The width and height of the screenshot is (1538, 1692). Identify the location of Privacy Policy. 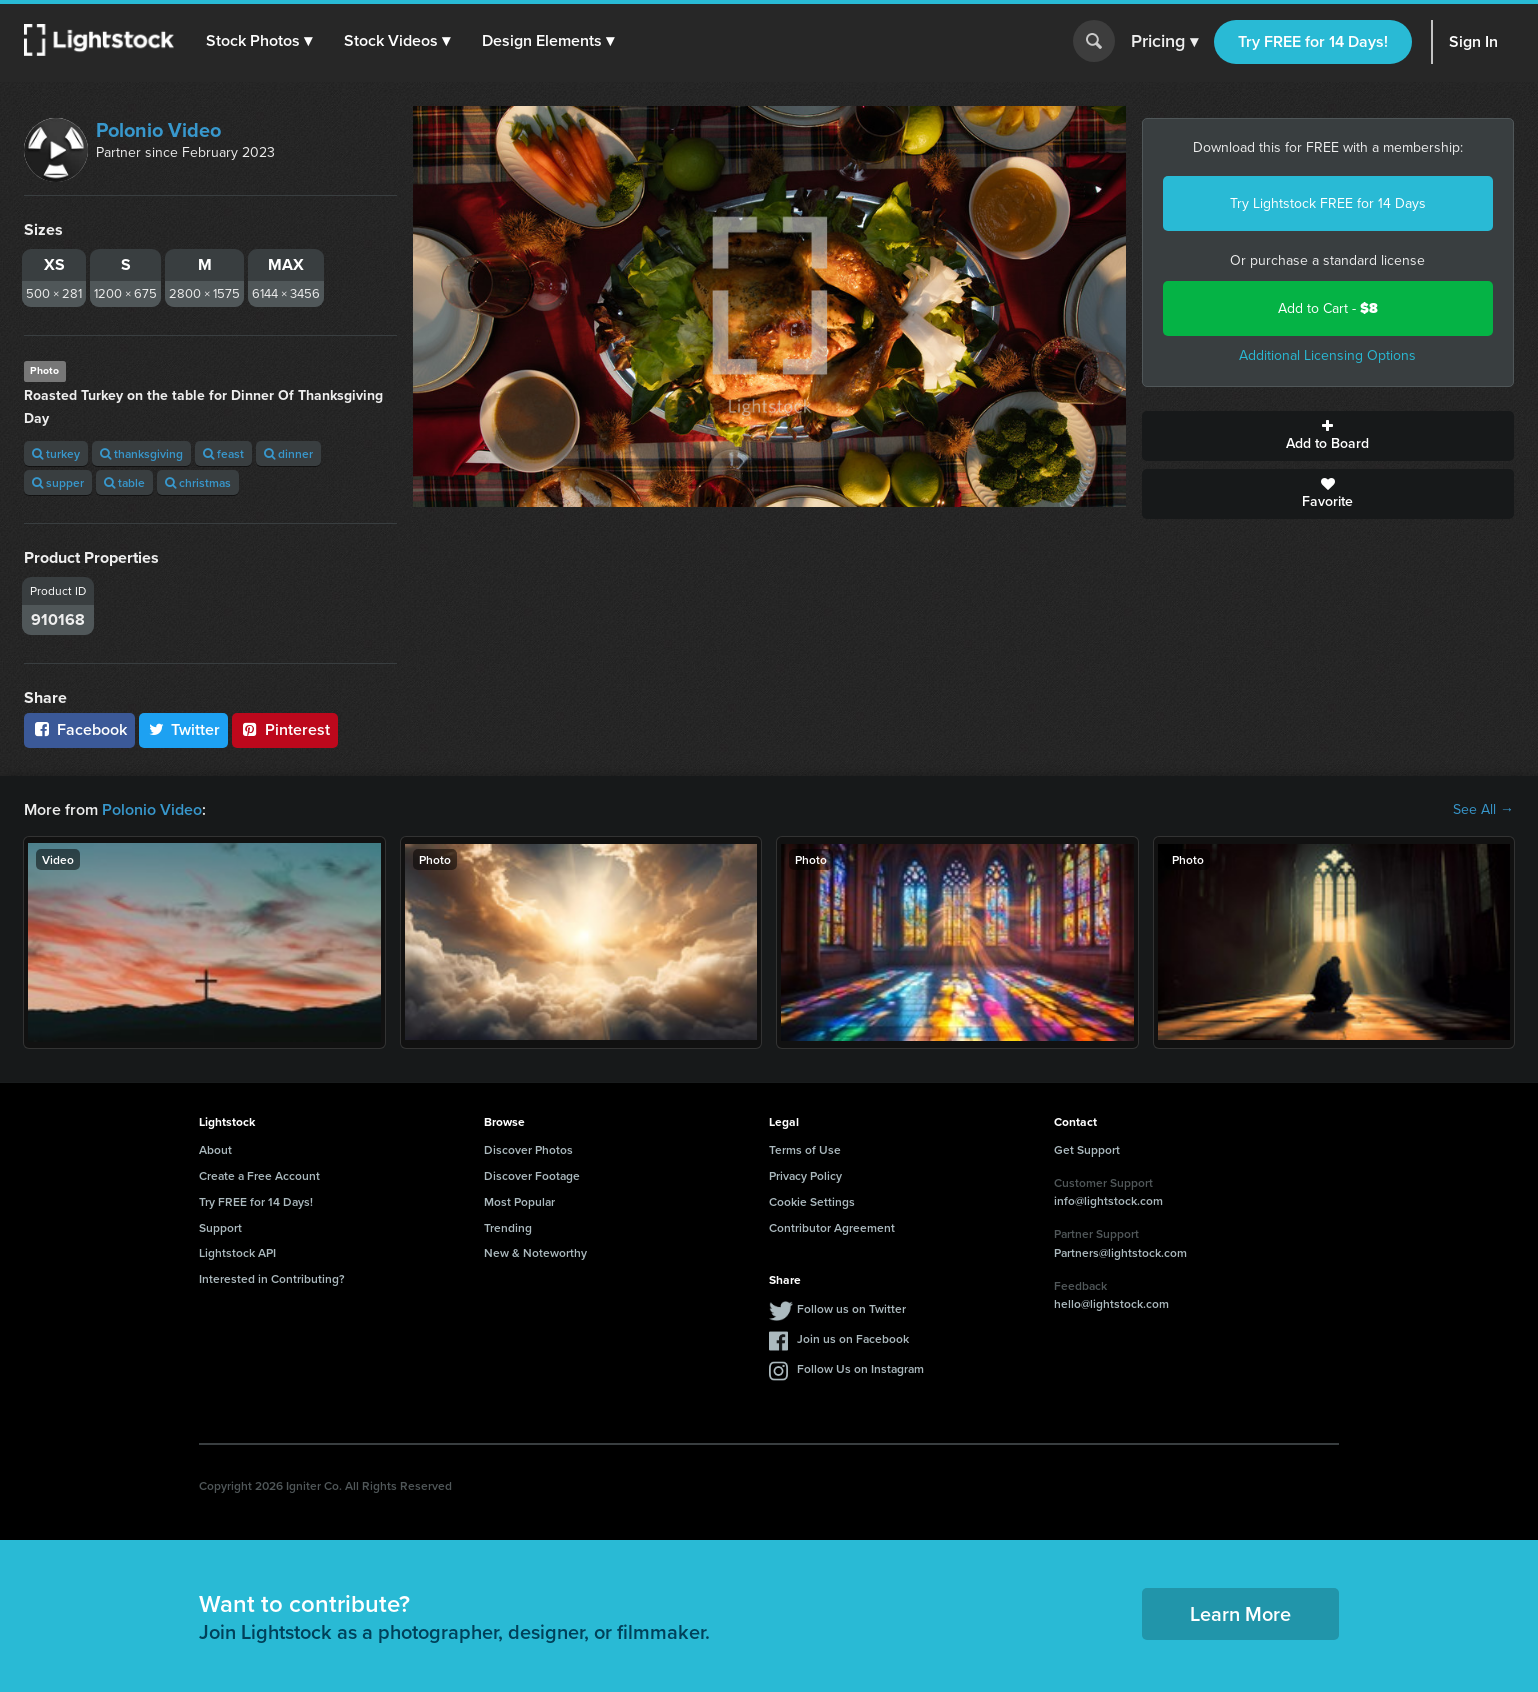
(805, 1175).